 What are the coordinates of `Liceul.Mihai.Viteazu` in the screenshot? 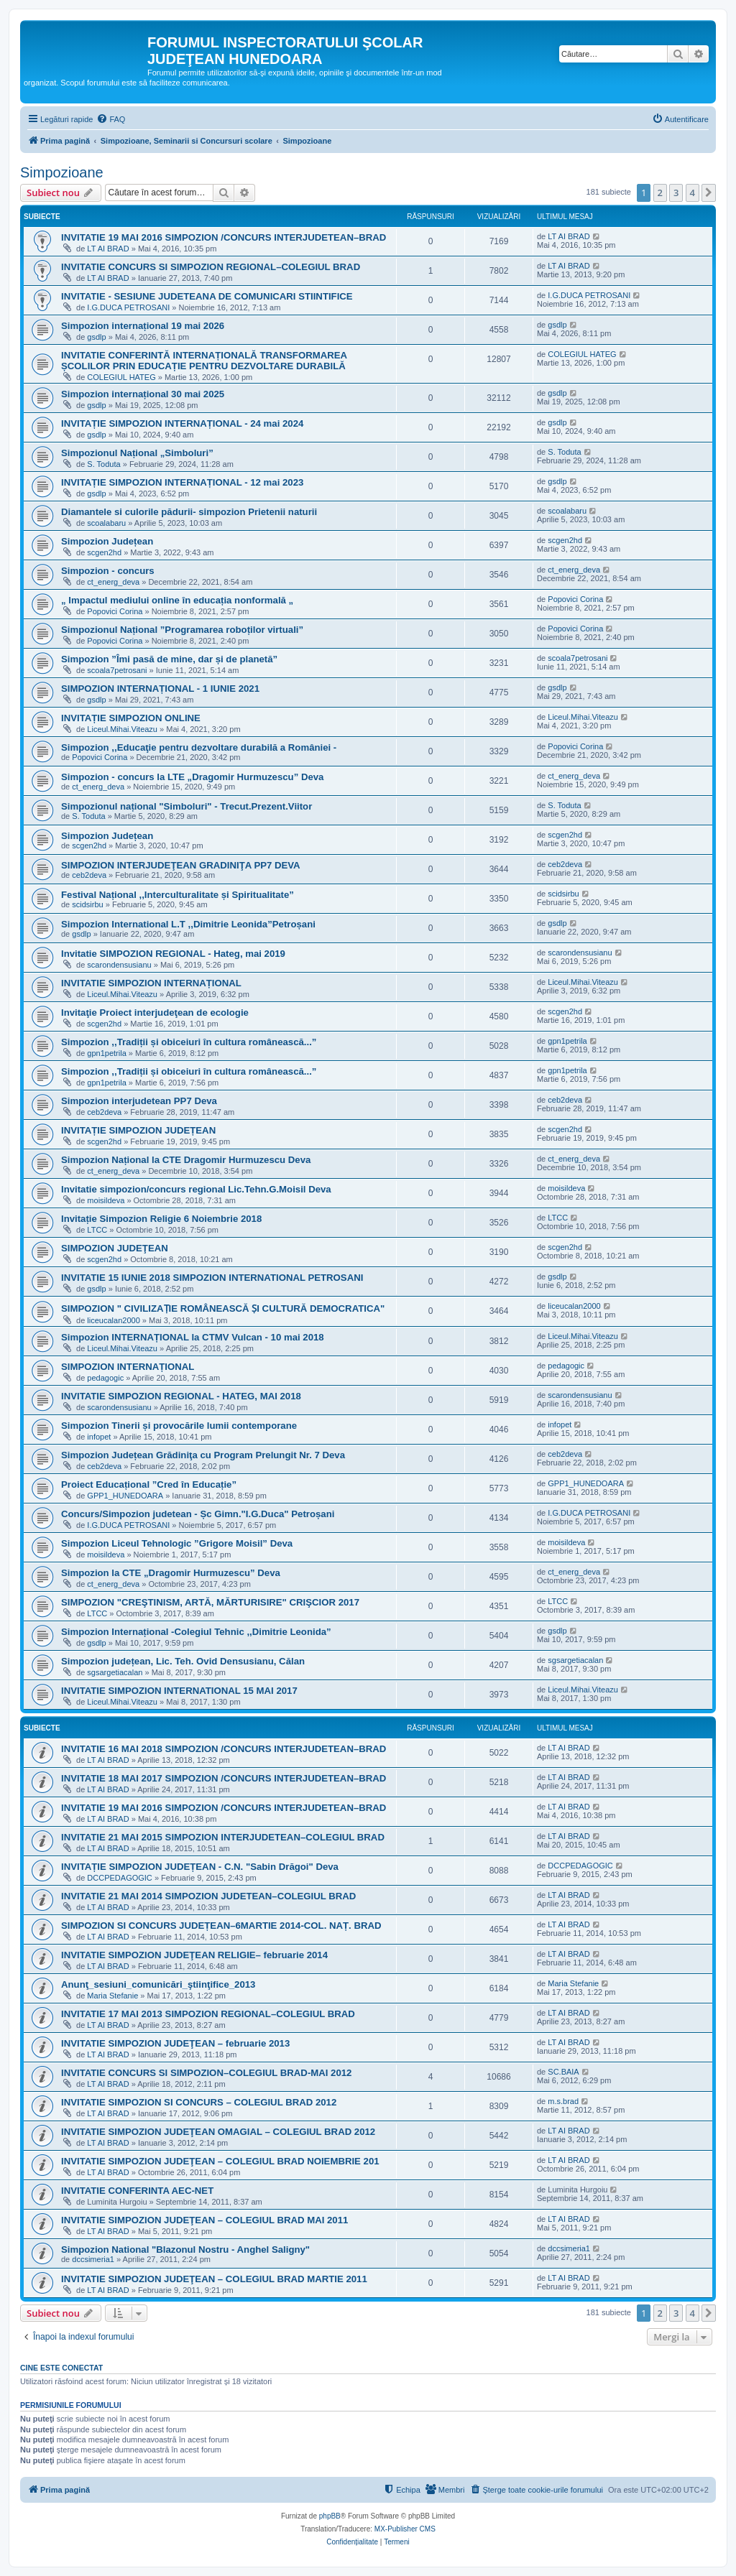 It's located at (122, 729).